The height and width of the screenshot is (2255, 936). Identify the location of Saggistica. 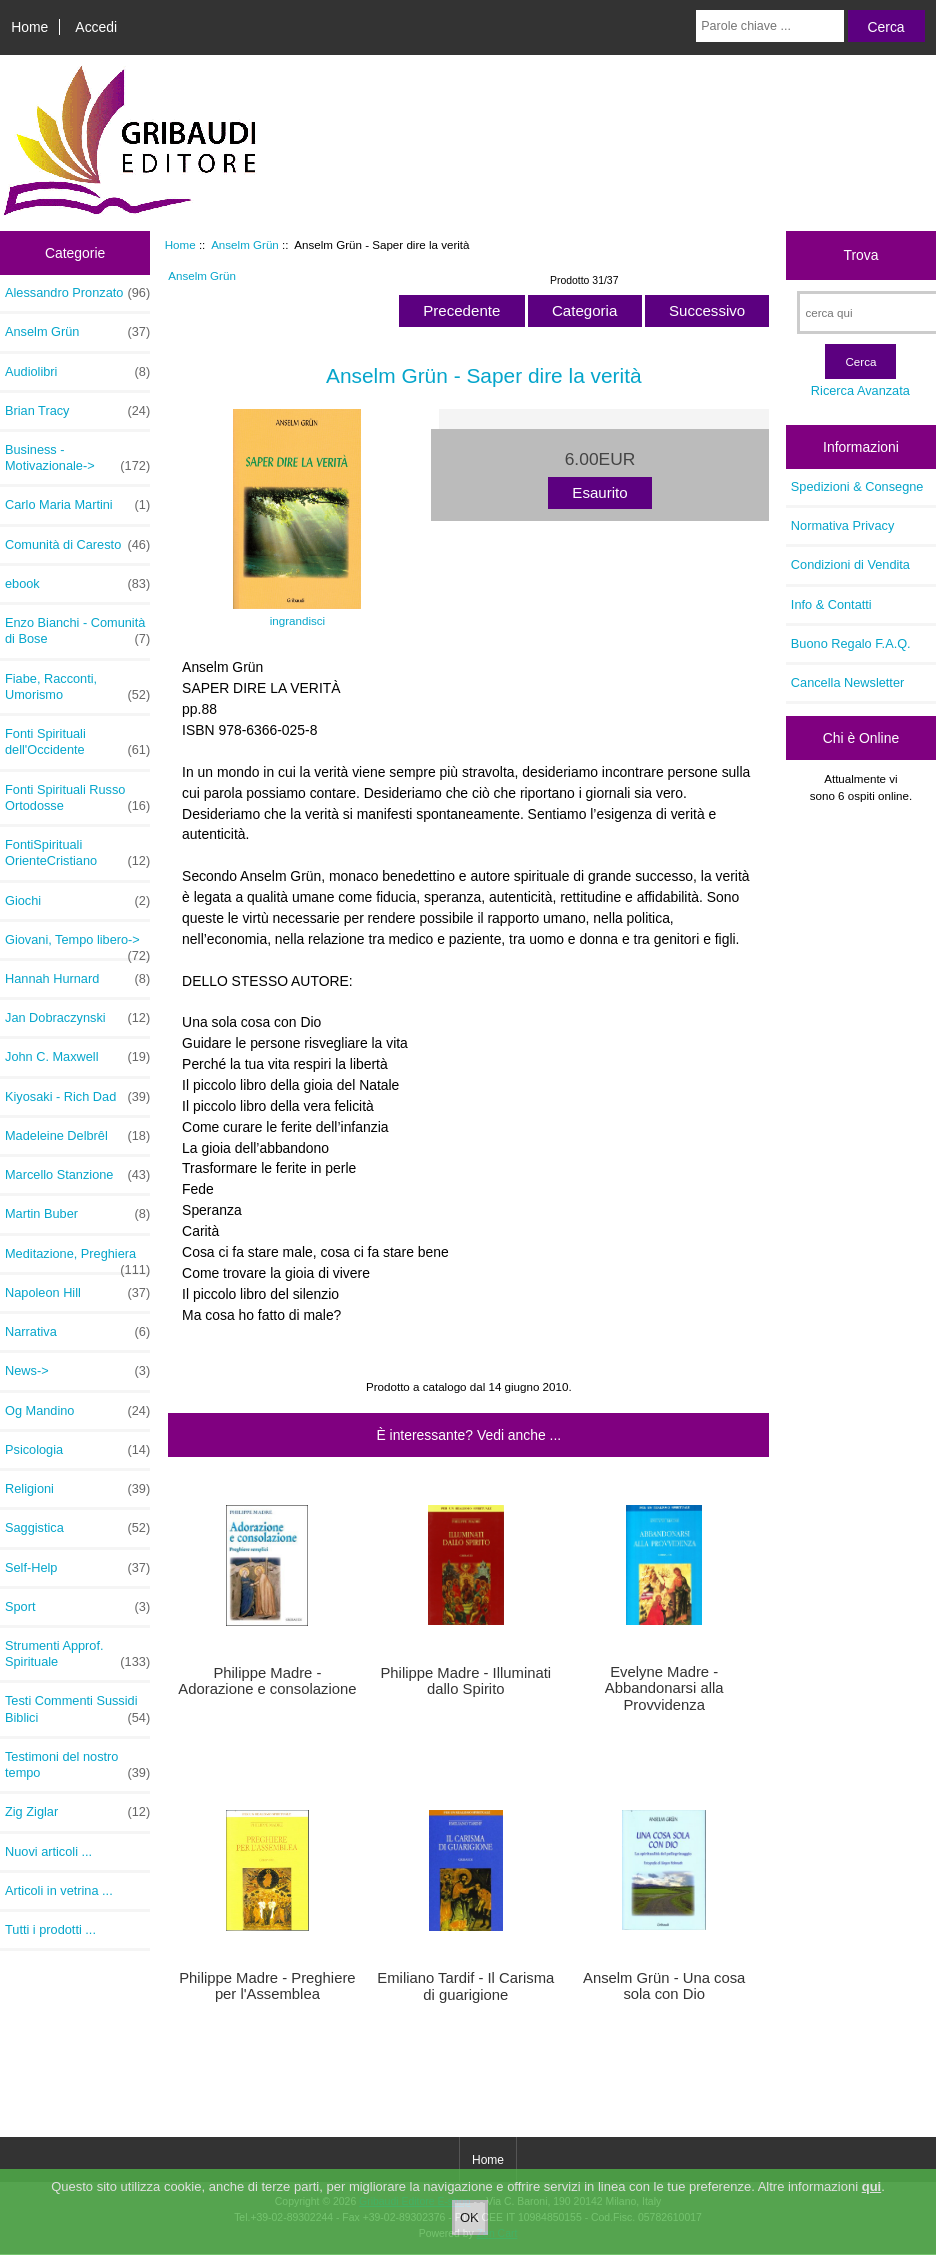
(77, 1528).